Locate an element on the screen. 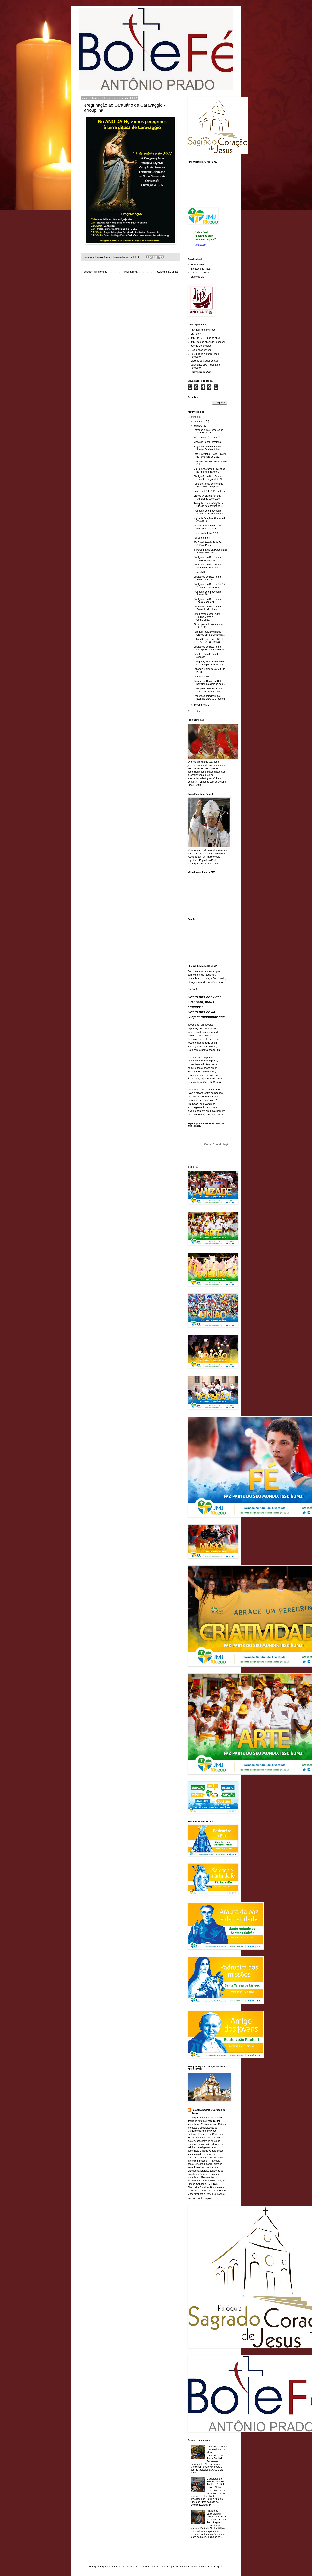 Image resolution: width=312 pixels, height=2576 pixels. cstar55 is located at coordinates (193, 2566).